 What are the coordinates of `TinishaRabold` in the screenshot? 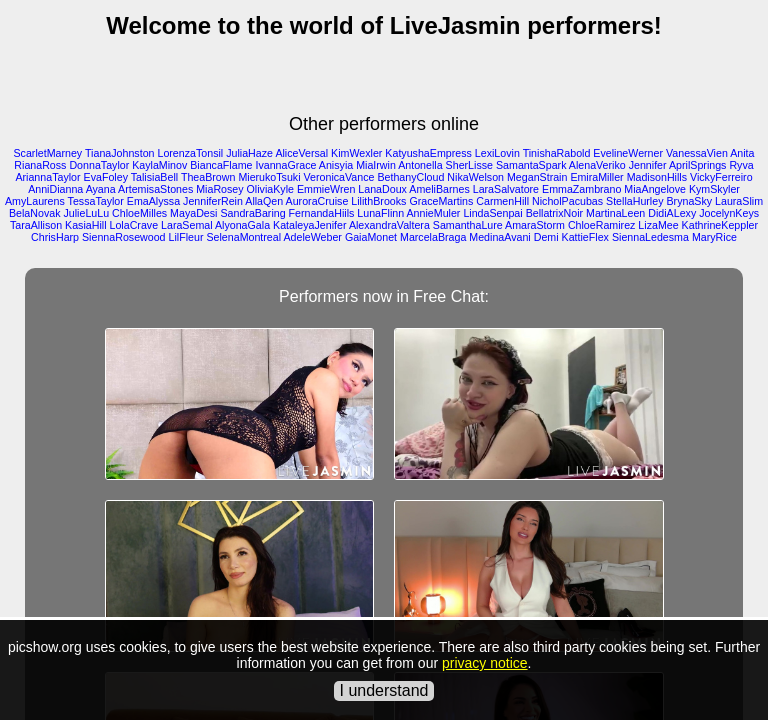 It's located at (557, 153).